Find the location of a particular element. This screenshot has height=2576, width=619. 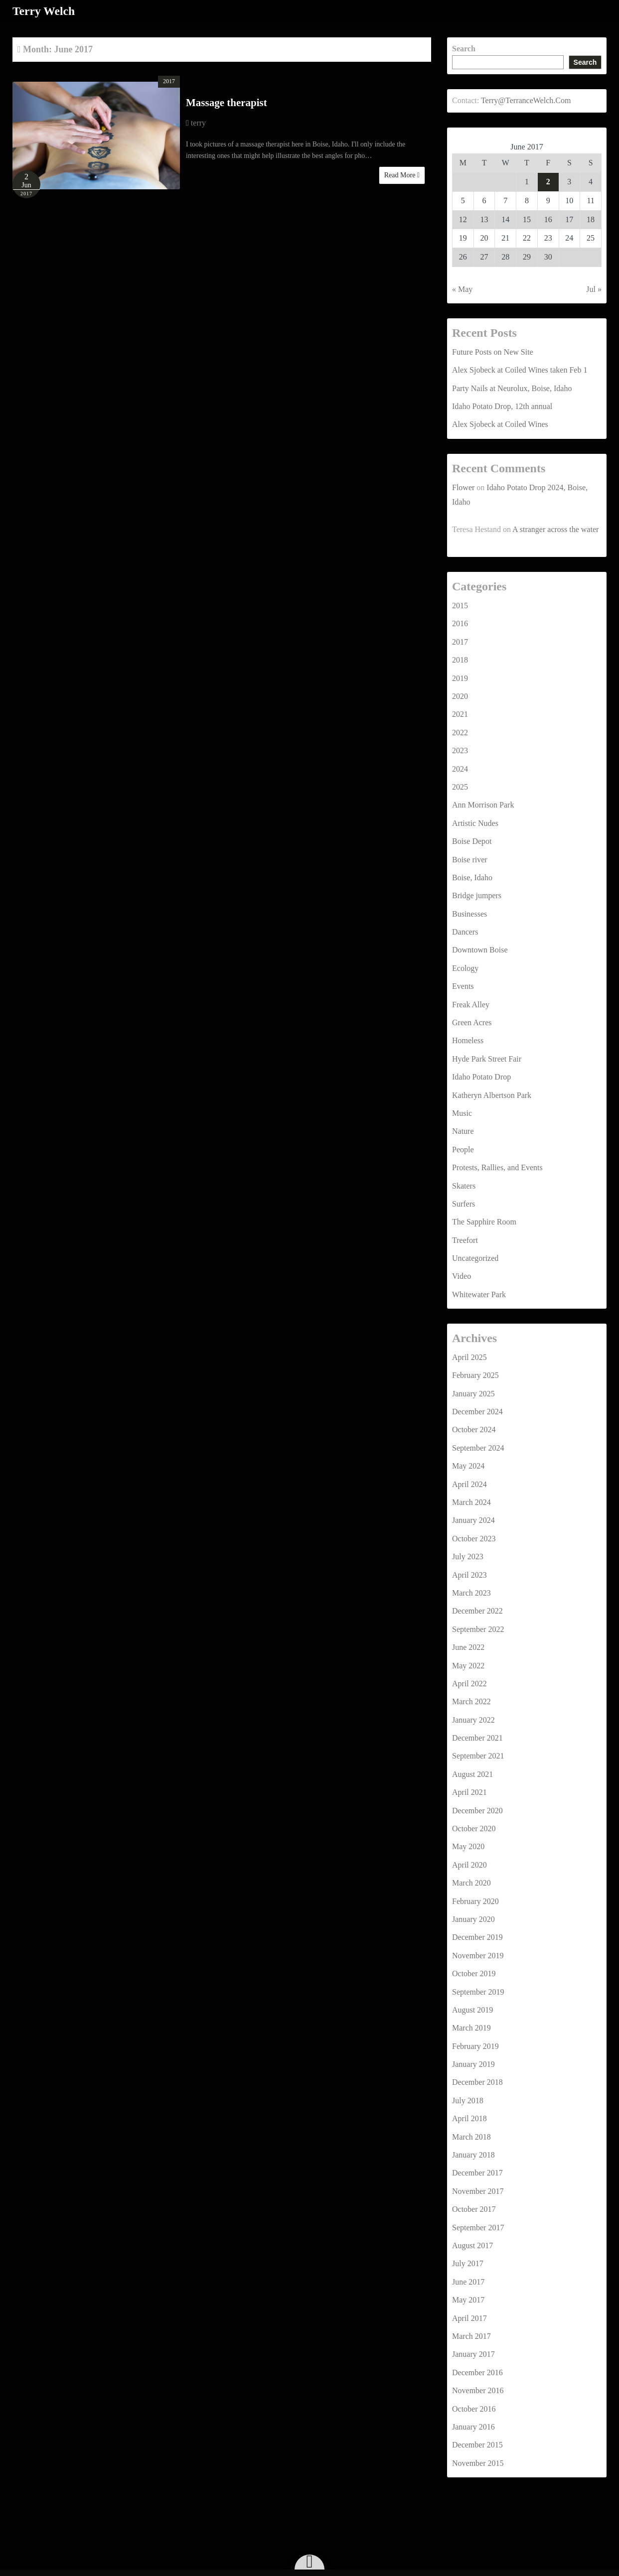

A stranger across the water is located at coordinates (555, 529).